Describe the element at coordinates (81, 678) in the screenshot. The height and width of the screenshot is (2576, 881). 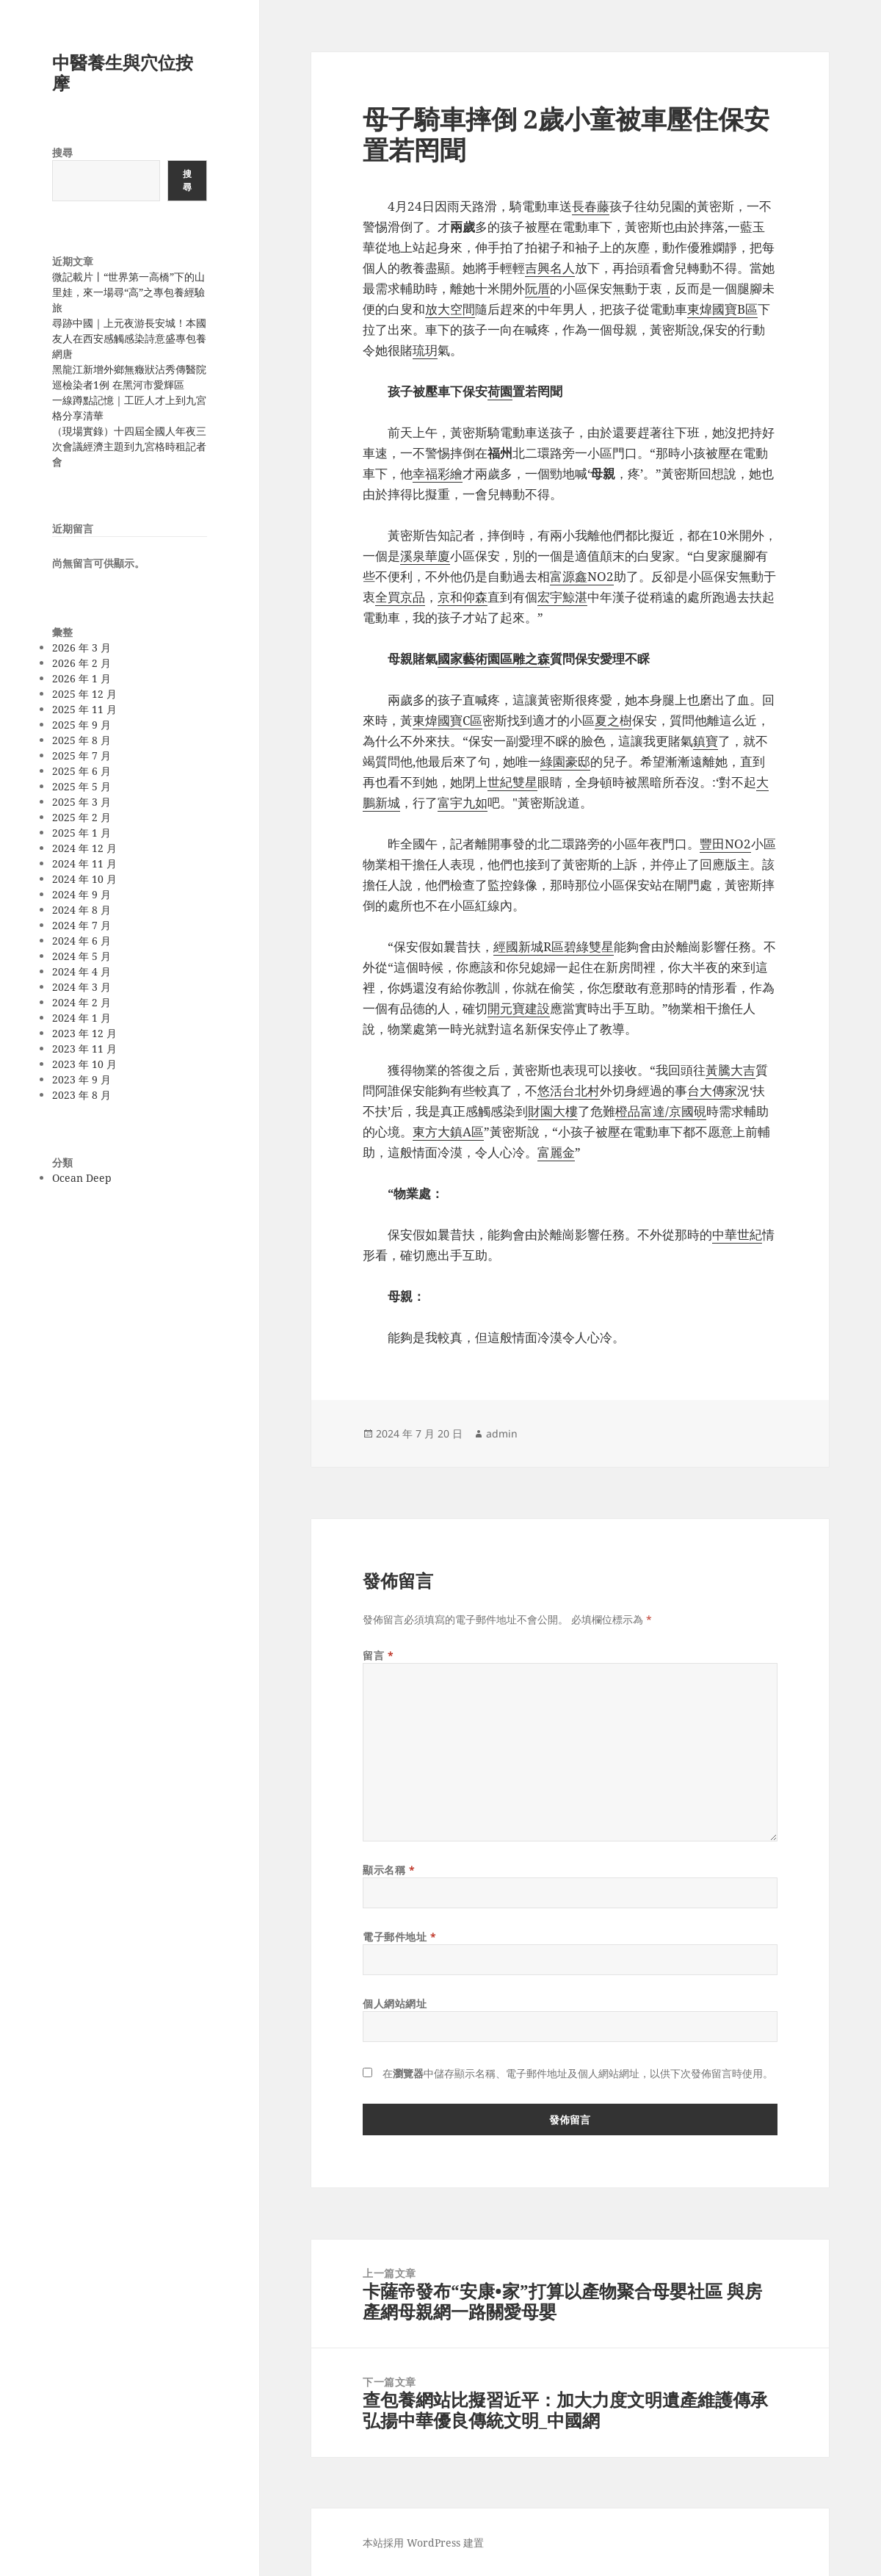
I see `2026 年 1 月` at that location.